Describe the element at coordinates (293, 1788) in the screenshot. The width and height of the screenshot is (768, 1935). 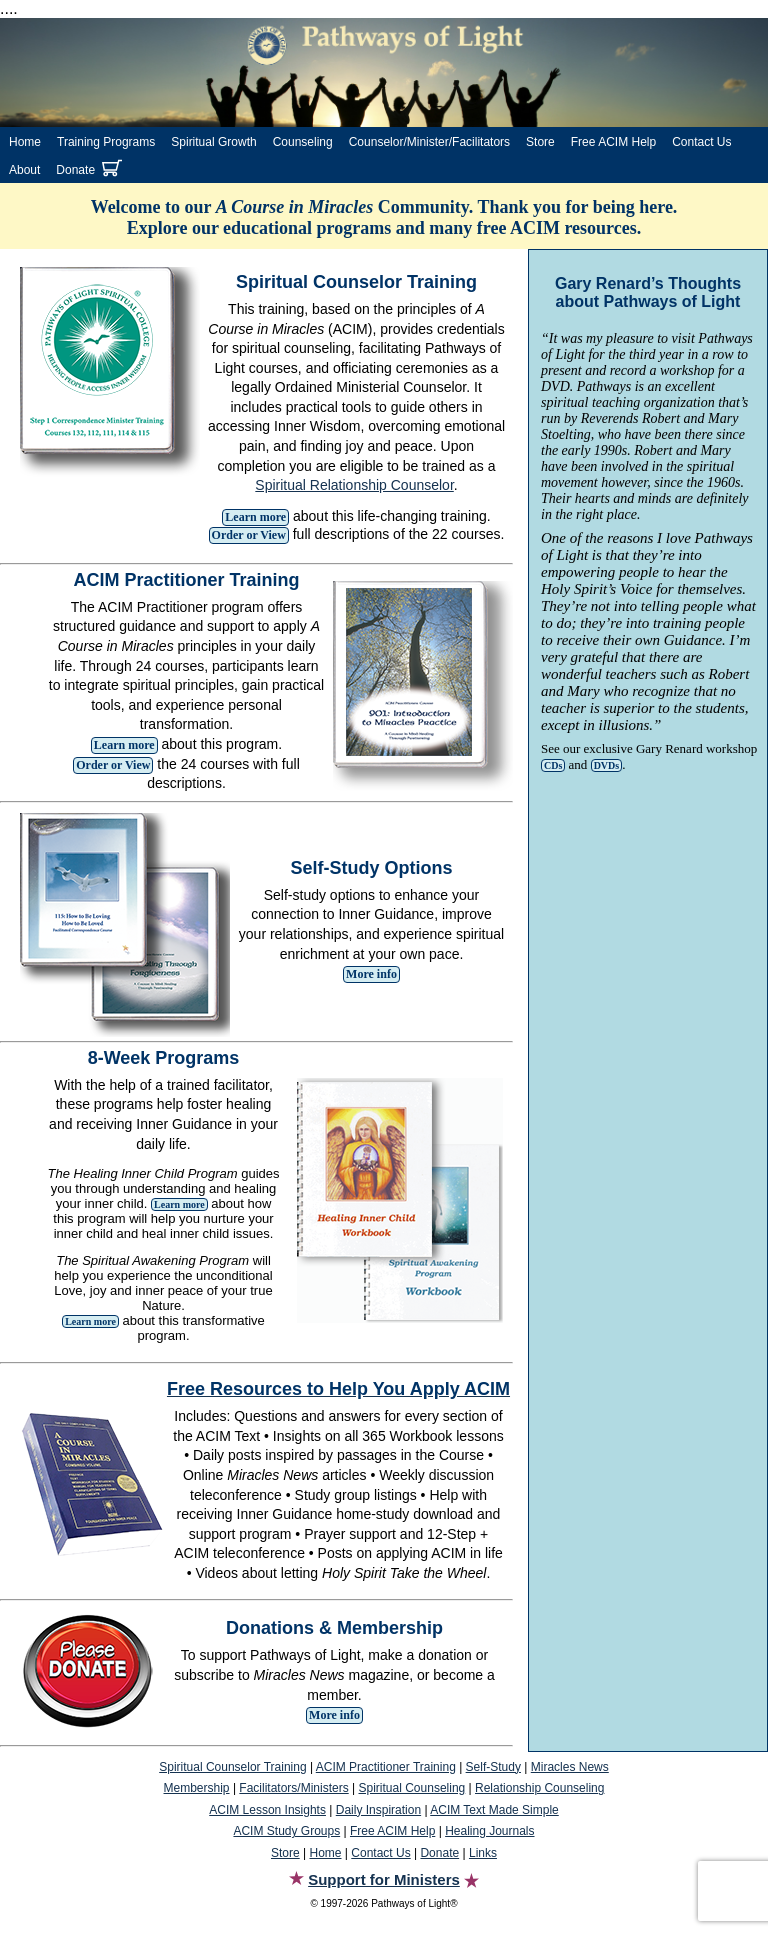
I see `Facilitators/Ministers` at that location.